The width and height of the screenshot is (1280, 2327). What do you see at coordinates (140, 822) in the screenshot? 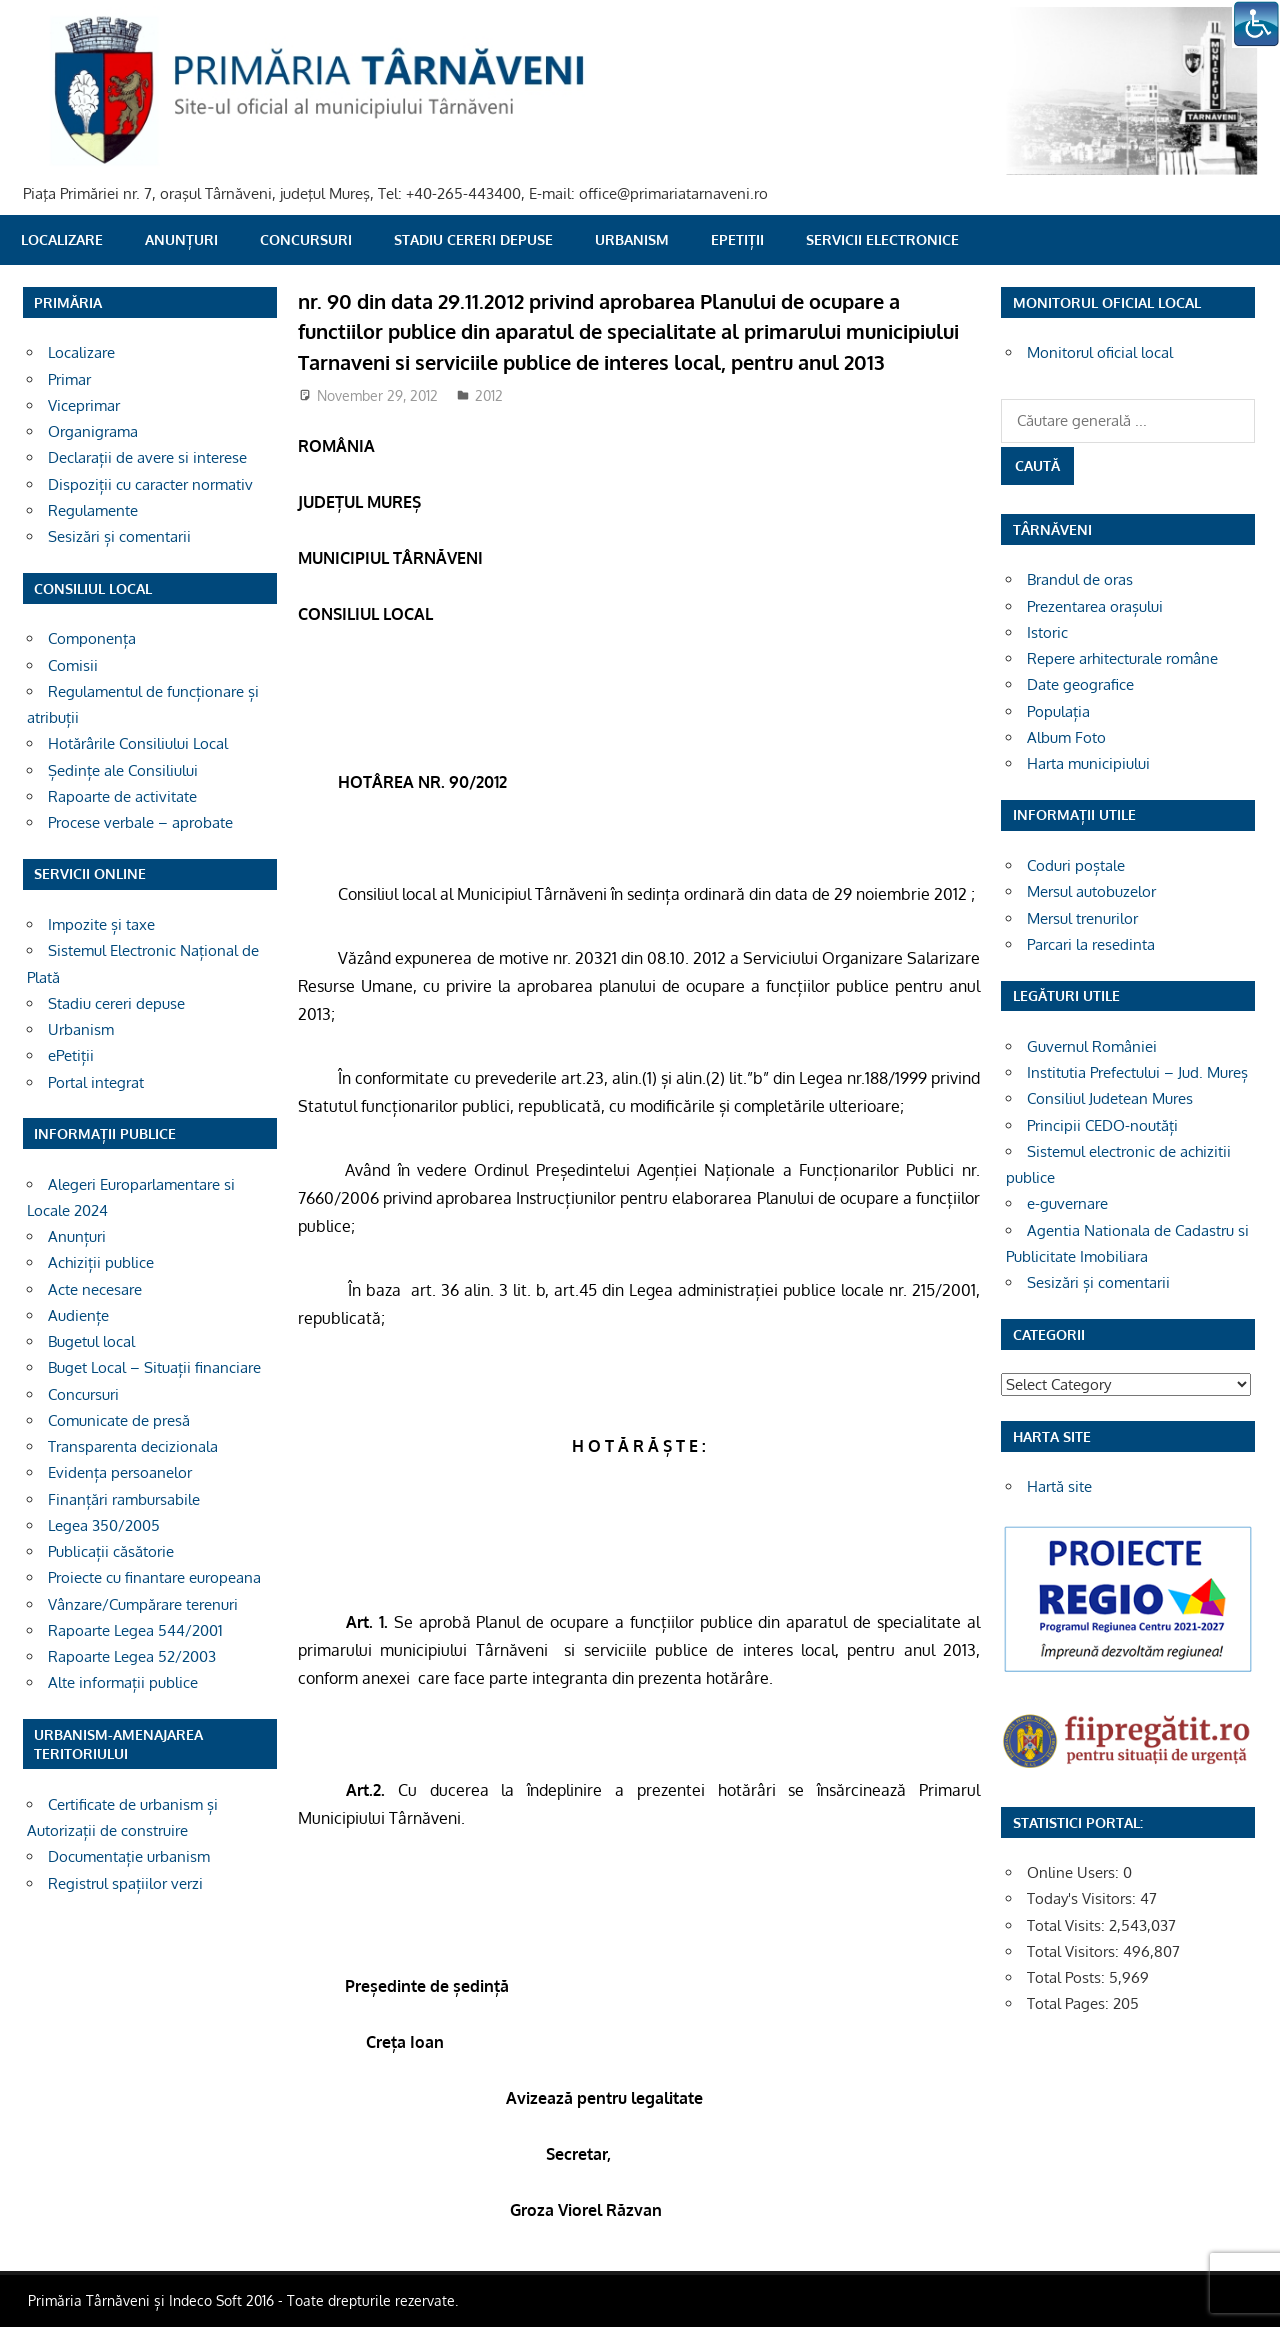
I see `Procese verbale – aprobate` at bounding box center [140, 822].